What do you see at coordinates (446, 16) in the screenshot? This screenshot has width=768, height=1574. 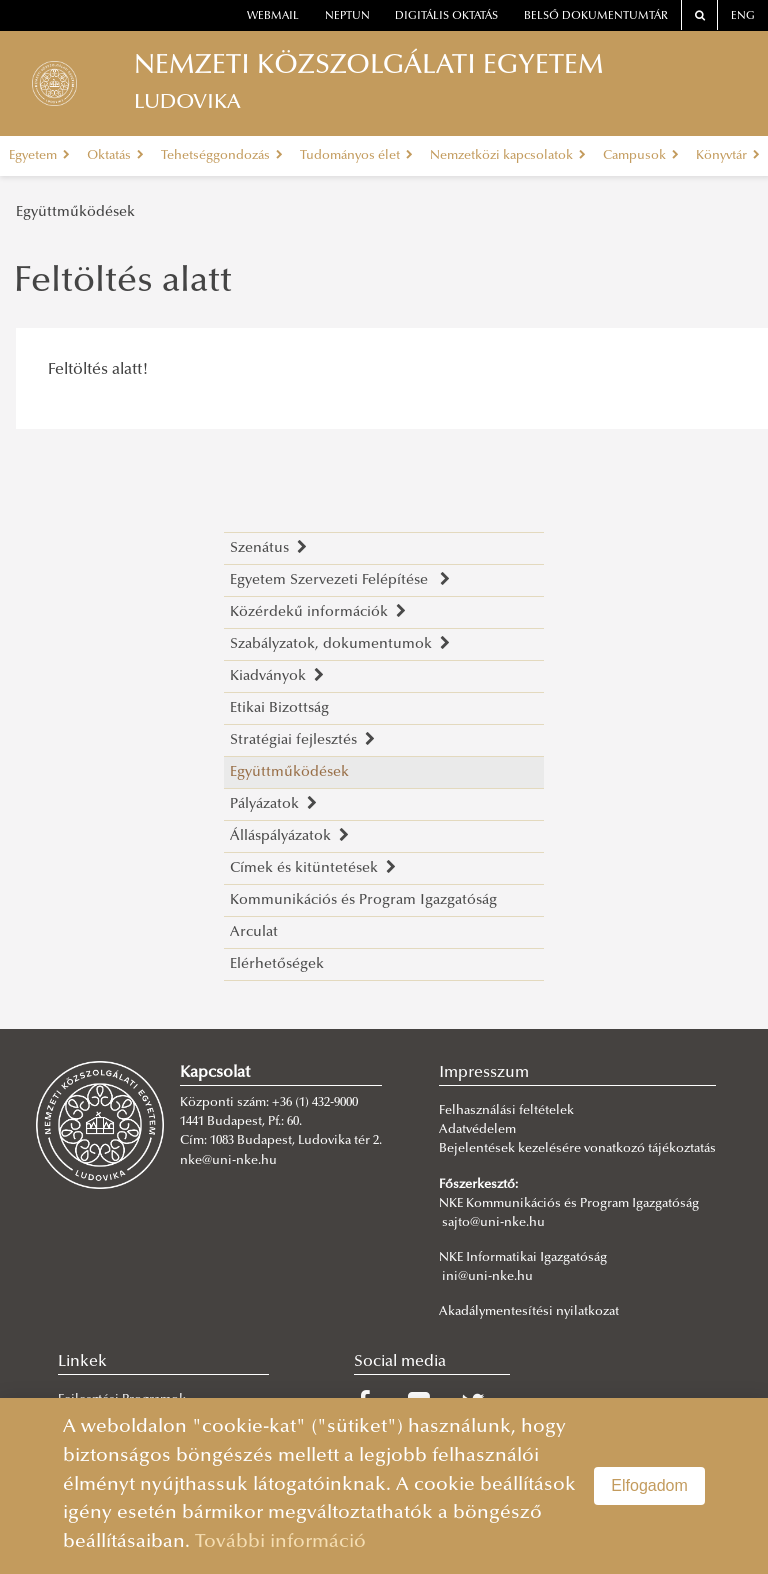 I see `Digitális oktatás` at bounding box center [446, 16].